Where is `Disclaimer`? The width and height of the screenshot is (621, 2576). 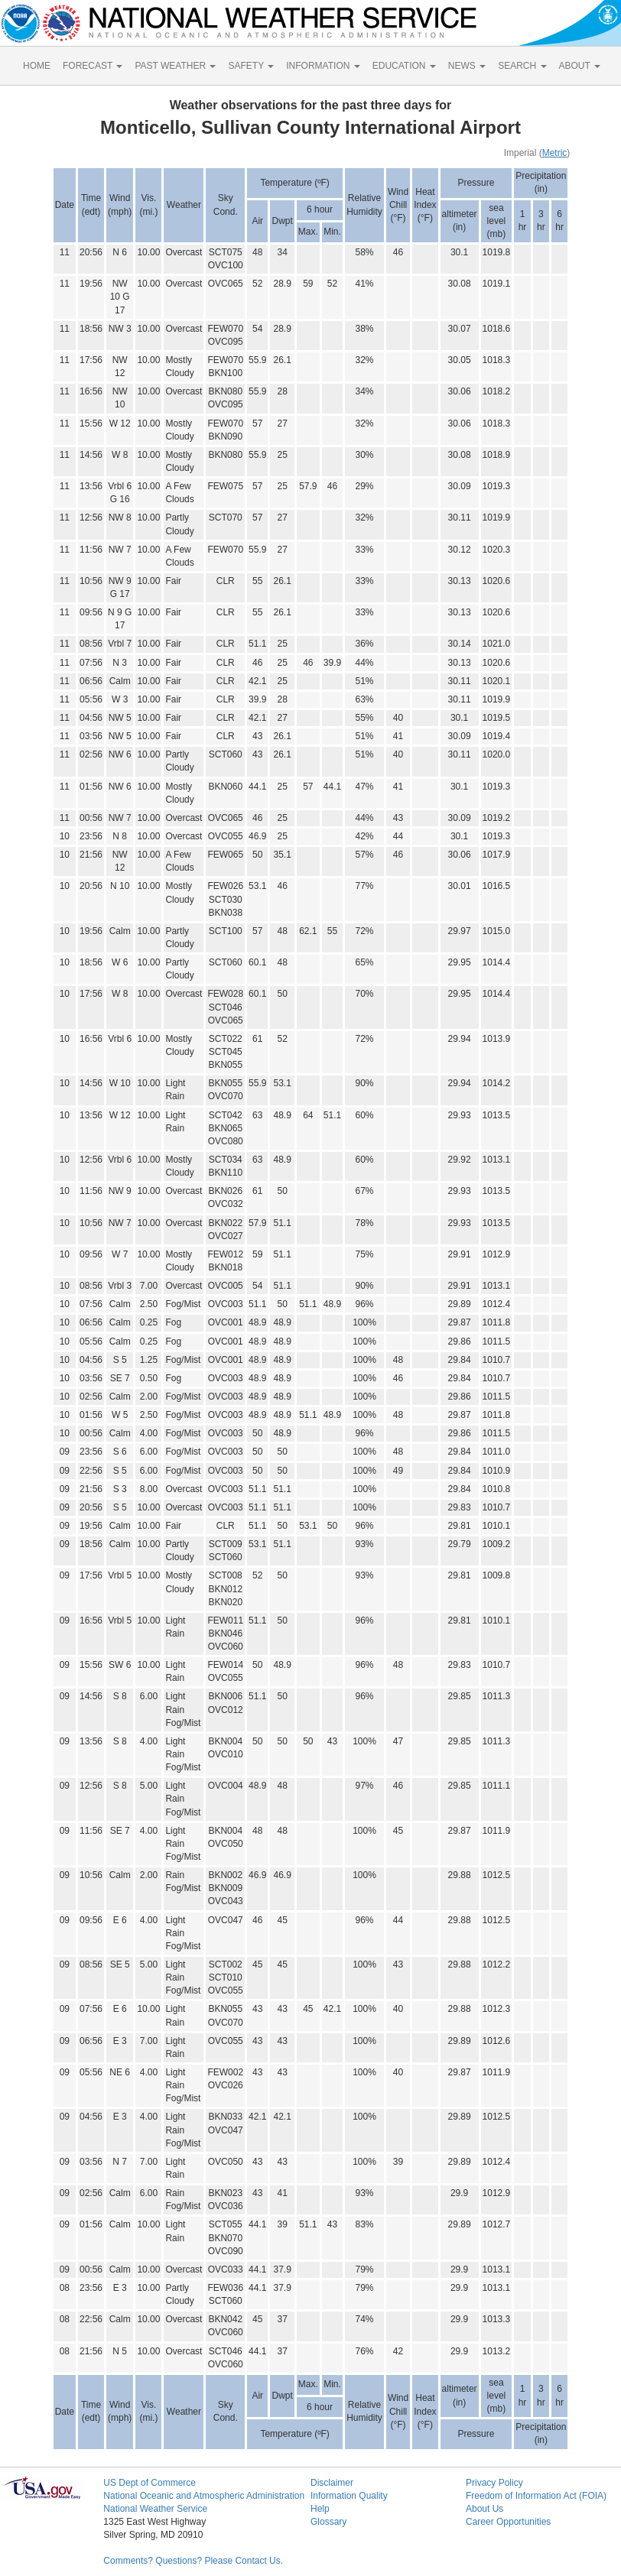 Disclaimer is located at coordinates (331, 2482).